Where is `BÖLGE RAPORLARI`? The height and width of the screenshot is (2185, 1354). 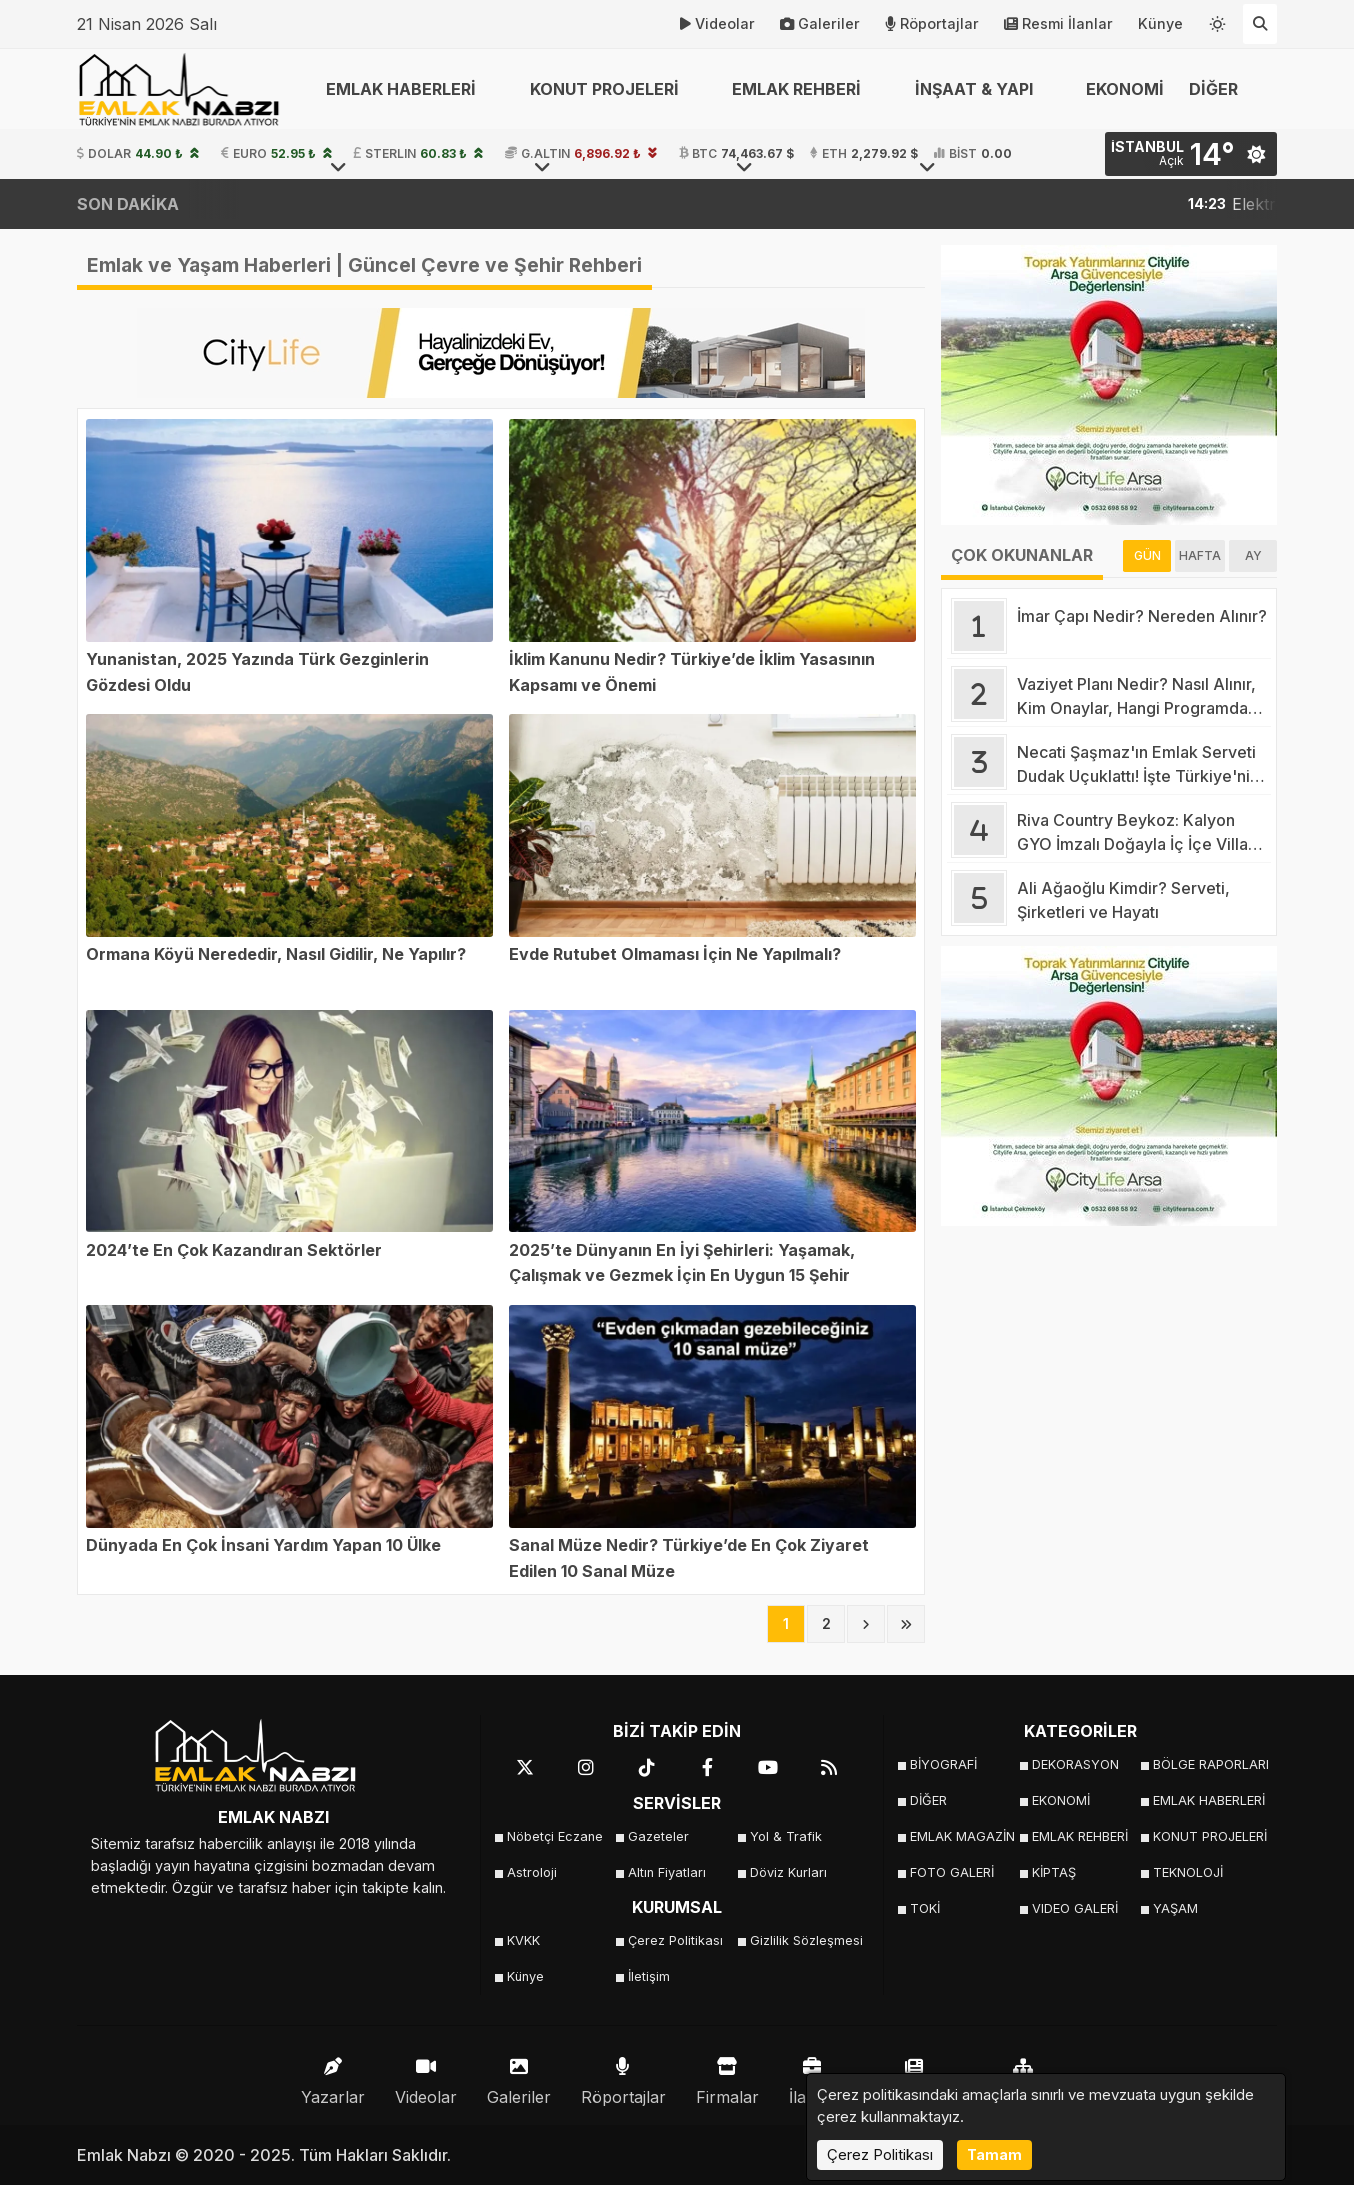
BÖLGE RAPORLARI is located at coordinates (1207, 1764).